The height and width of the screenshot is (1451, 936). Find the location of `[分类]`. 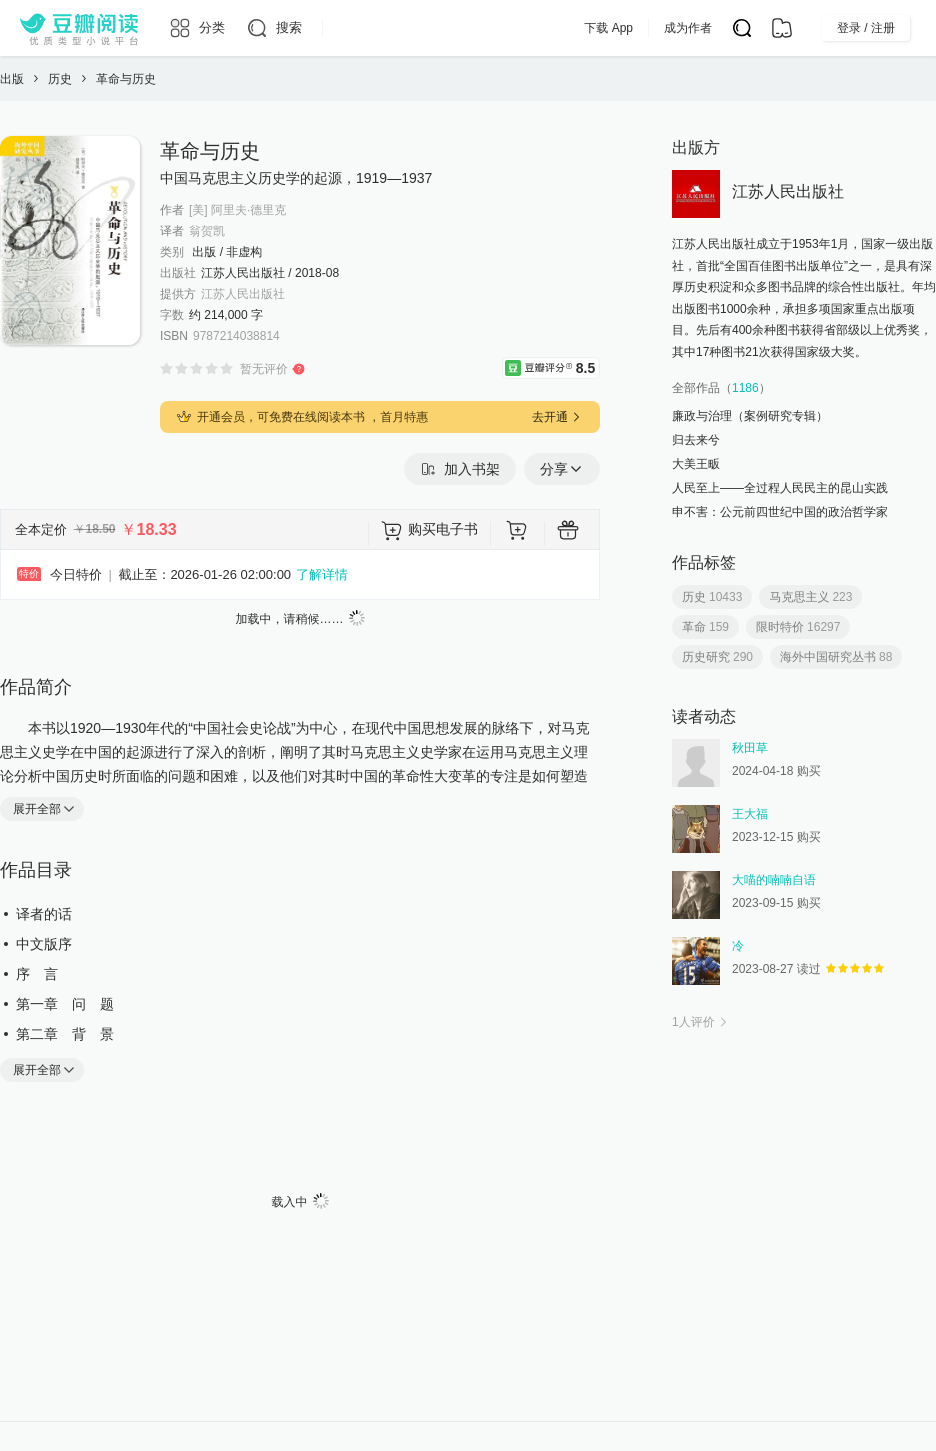

[分类] is located at coordinates (196, 28).